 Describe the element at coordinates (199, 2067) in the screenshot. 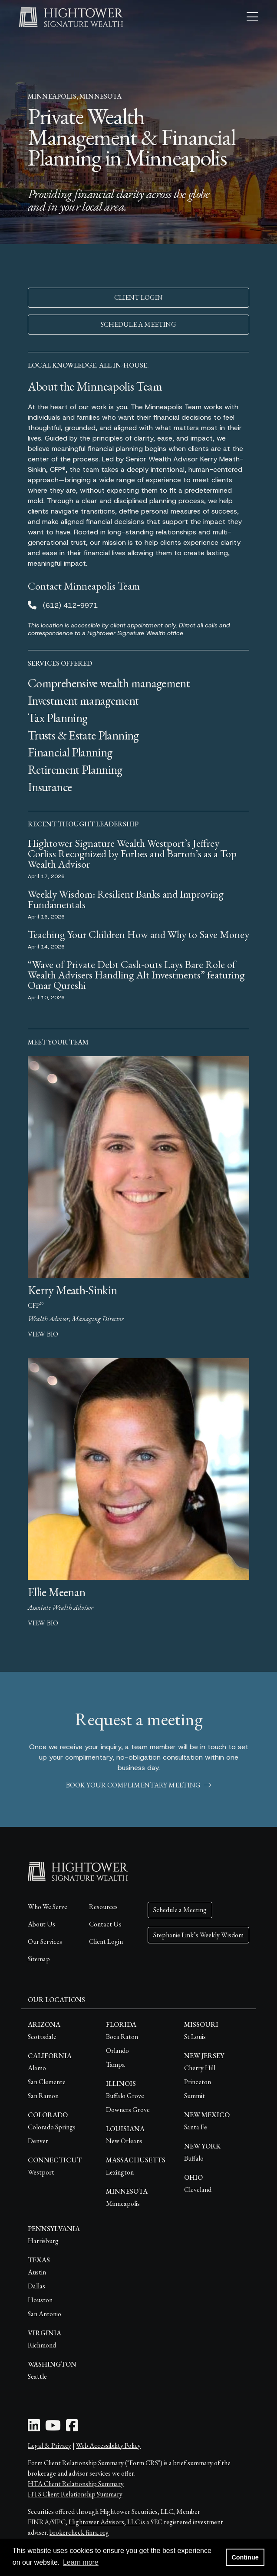

I see `Cherry Hill` at that location.